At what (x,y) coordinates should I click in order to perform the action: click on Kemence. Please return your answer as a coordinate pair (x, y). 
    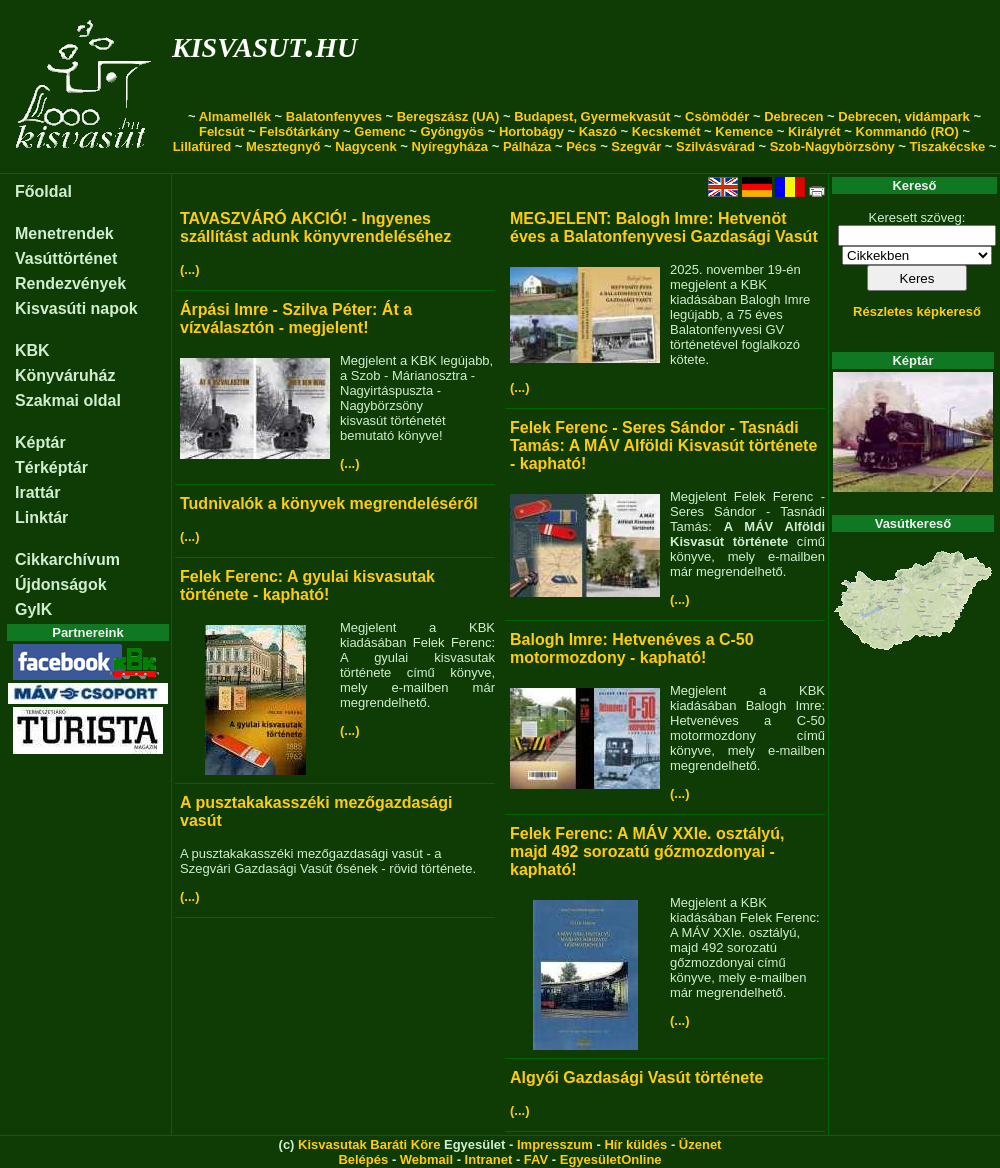
    Looking at the image, I should click on (744, 131).